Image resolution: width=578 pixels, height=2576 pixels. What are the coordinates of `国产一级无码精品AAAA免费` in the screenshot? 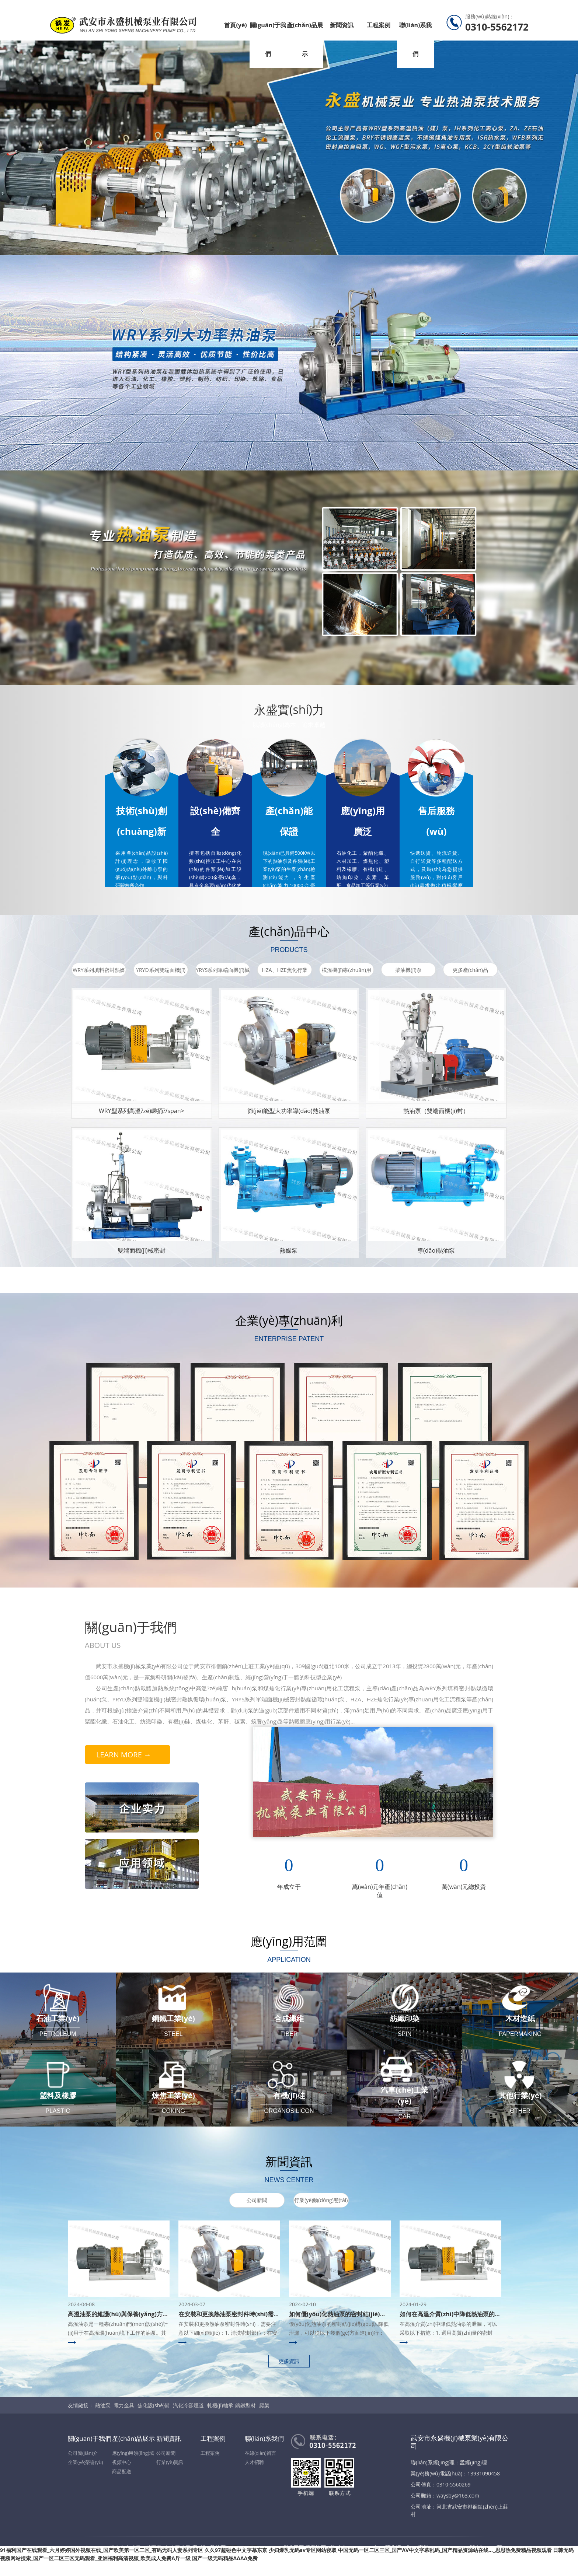 It's located at (225, 2558).